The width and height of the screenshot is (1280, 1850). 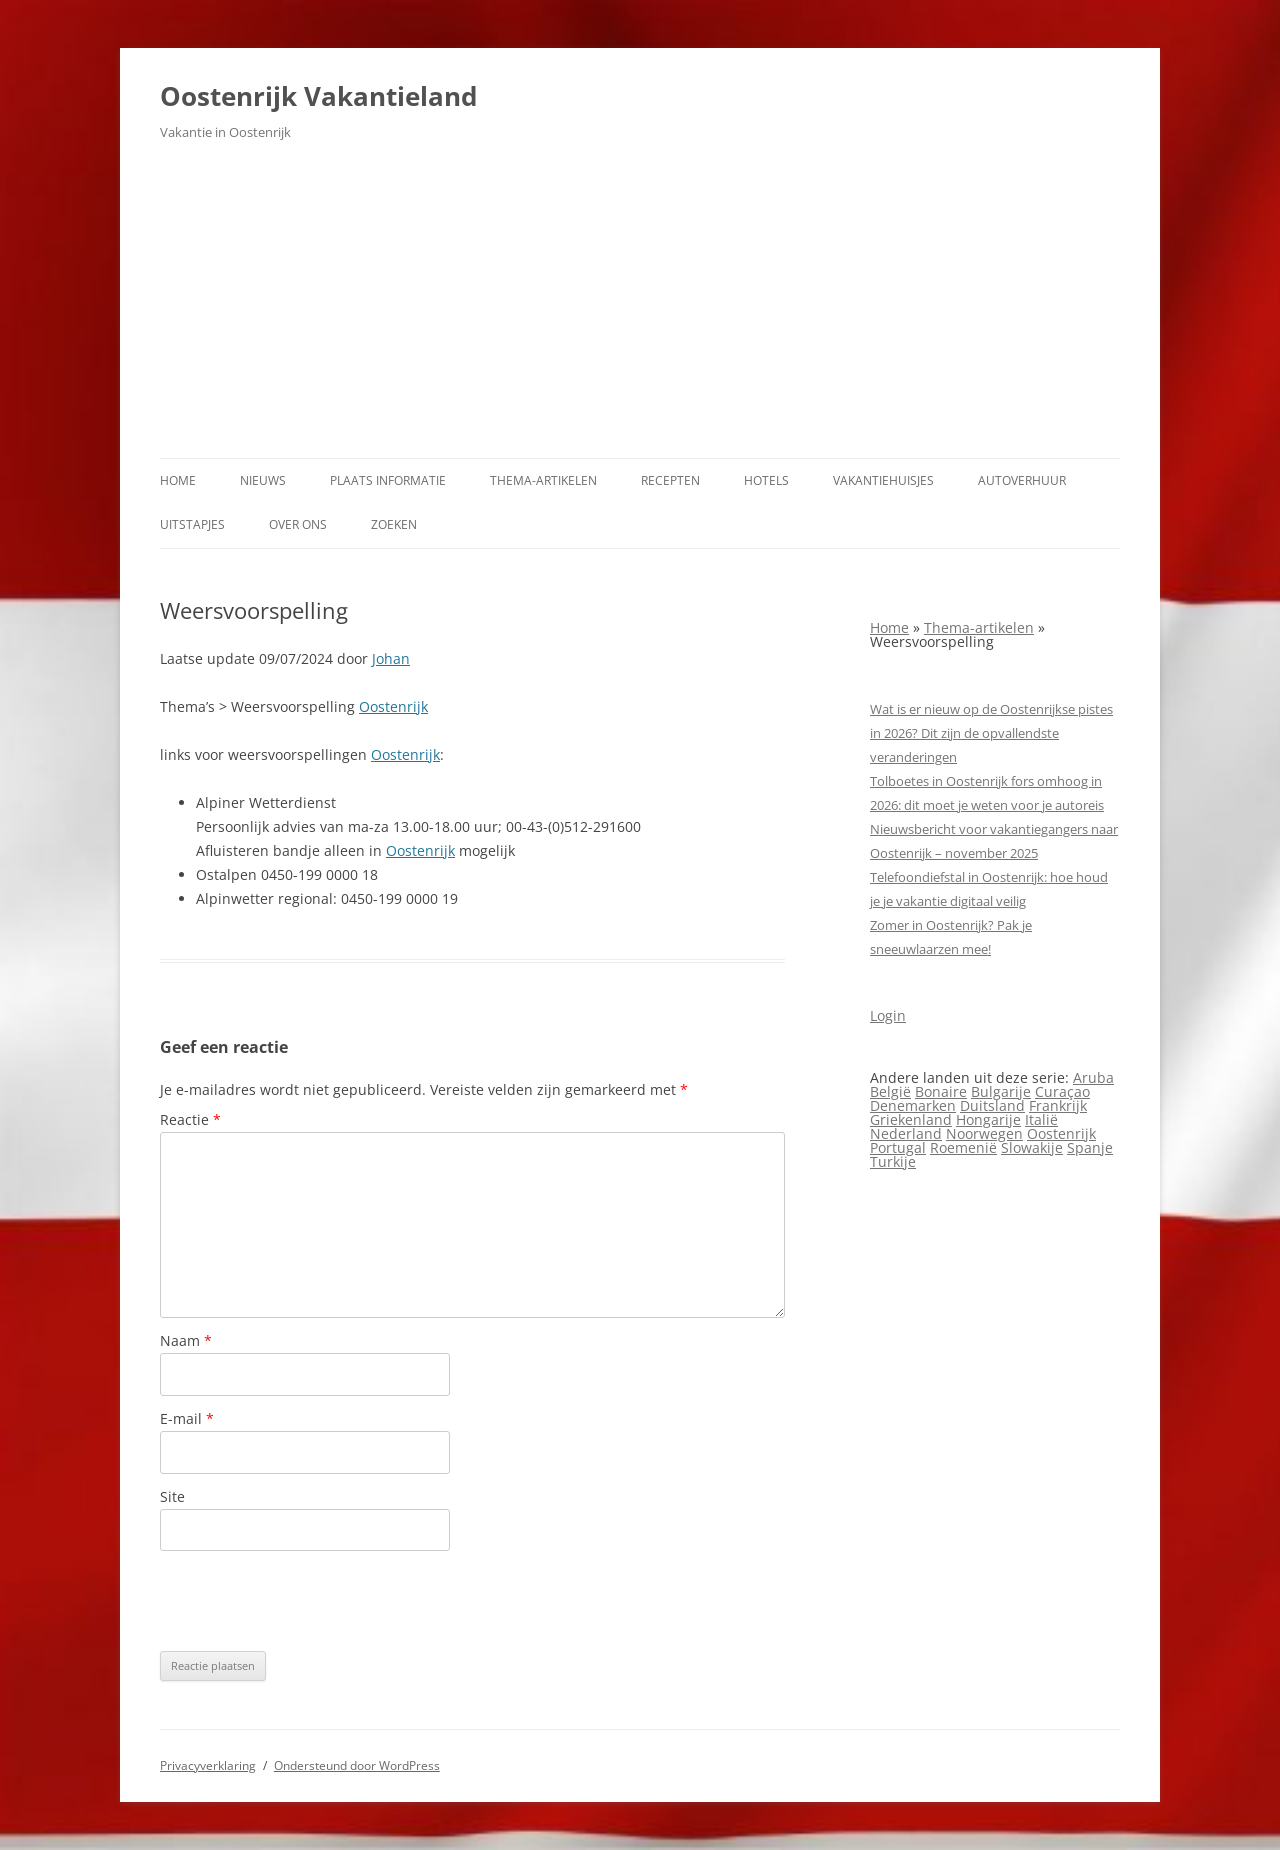 What do you see at coordinates (1001, 1091) in the screenshot?
I see `Bulgarije` at bounding box center [1001, 1091].